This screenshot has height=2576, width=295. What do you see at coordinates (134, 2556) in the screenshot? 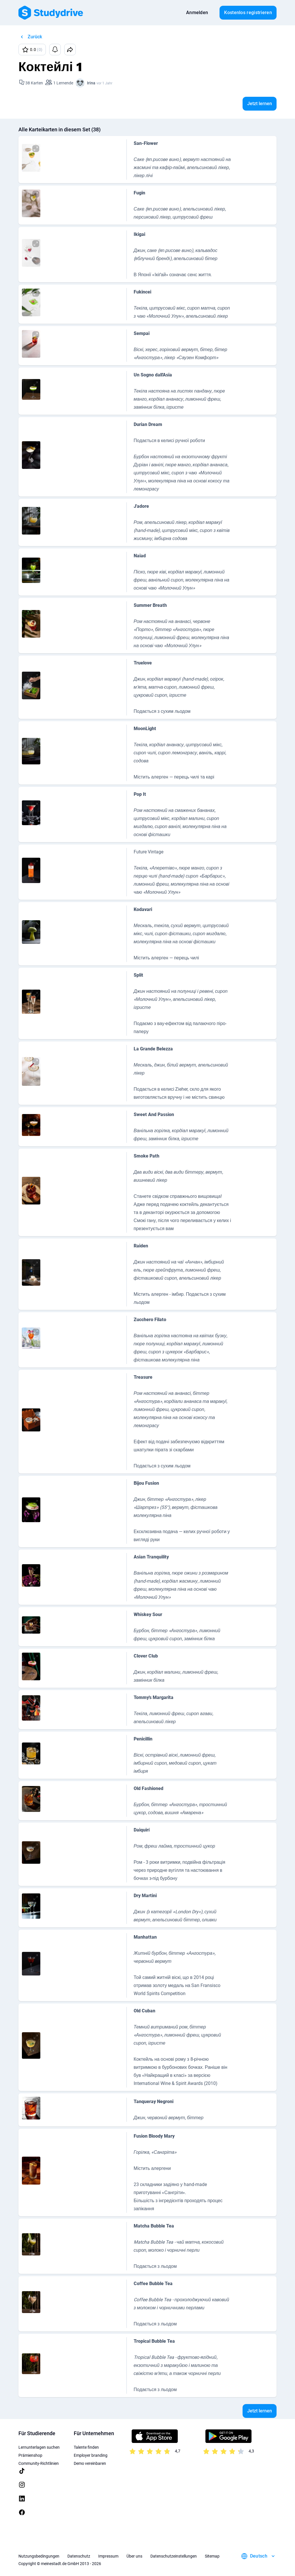
I see `Über uns` at bounding box center [134, 2556].